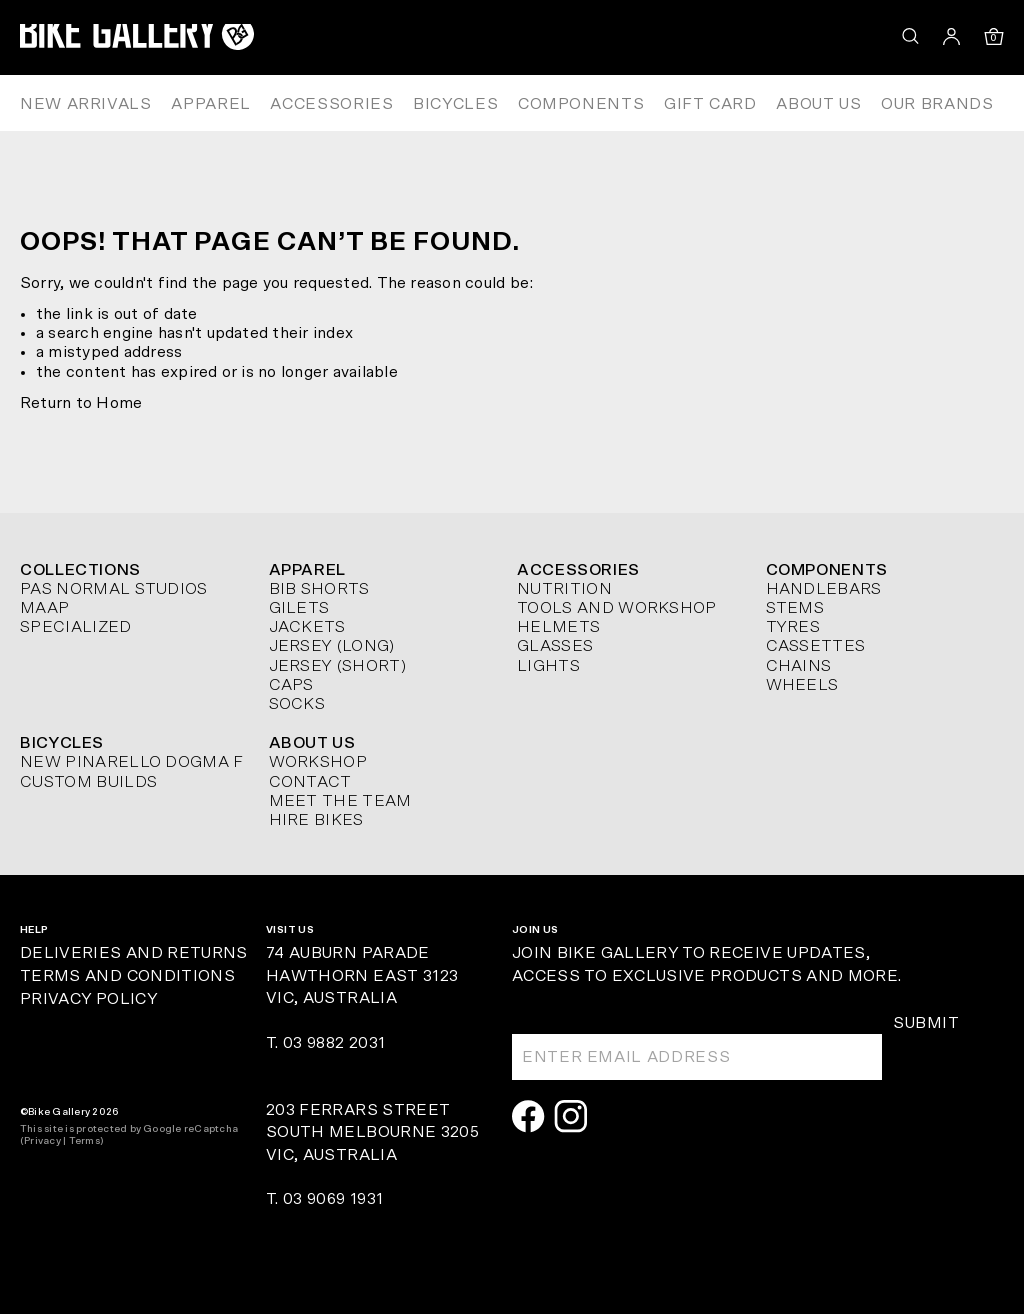 This screenshot has width=1024, height=1314. What do you see at coordinates (76, 627) in the screenshot?
I see `Specialized` at bounding box center [76, 627].